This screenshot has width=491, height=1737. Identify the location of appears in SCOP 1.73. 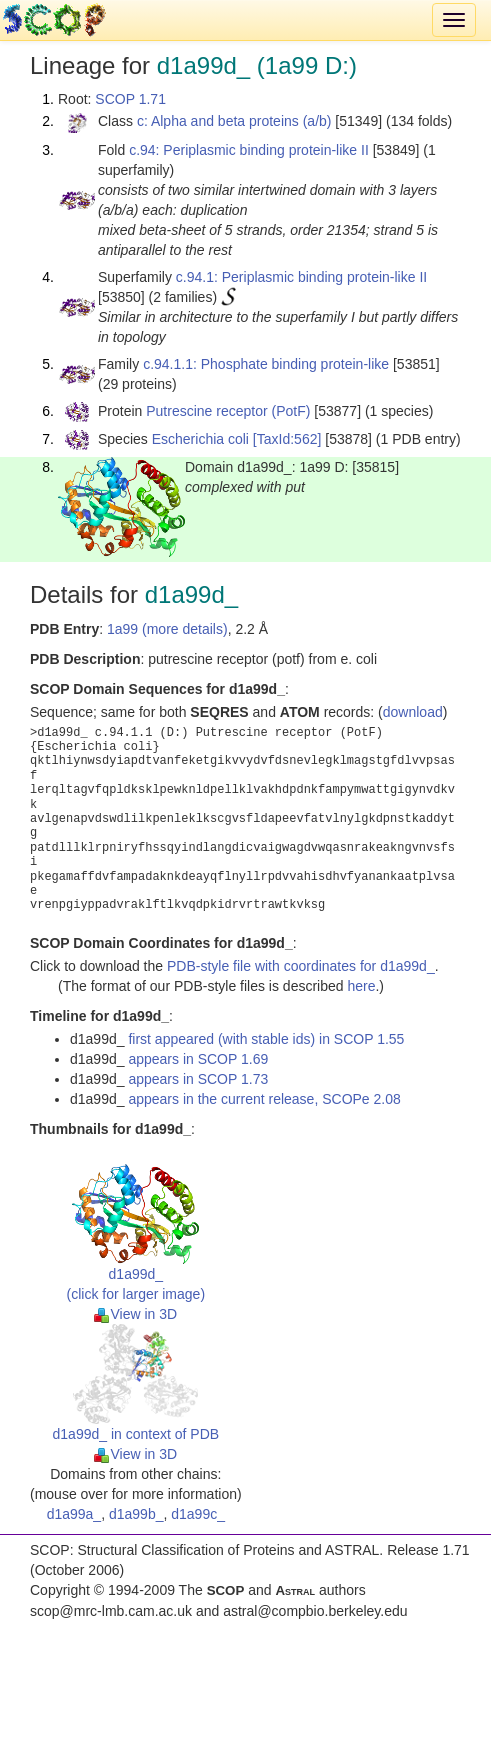
(198, 1079).